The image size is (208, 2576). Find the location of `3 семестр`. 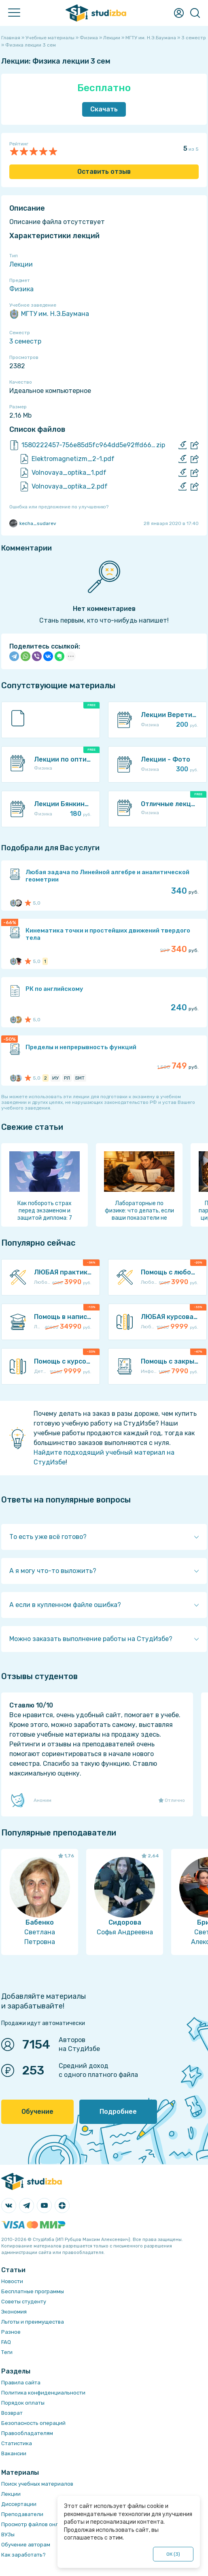

3 семестр is located at coordinates (25, 341).